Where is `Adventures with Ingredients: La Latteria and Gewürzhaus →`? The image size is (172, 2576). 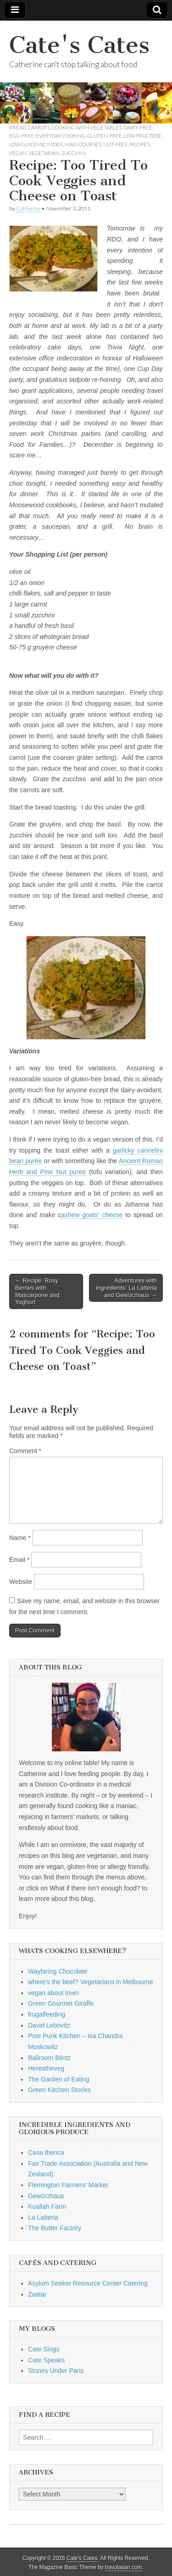
Adventures with Ingredients: La Latteria and Gewürzhaus → is located at coordinates (126, 1287).